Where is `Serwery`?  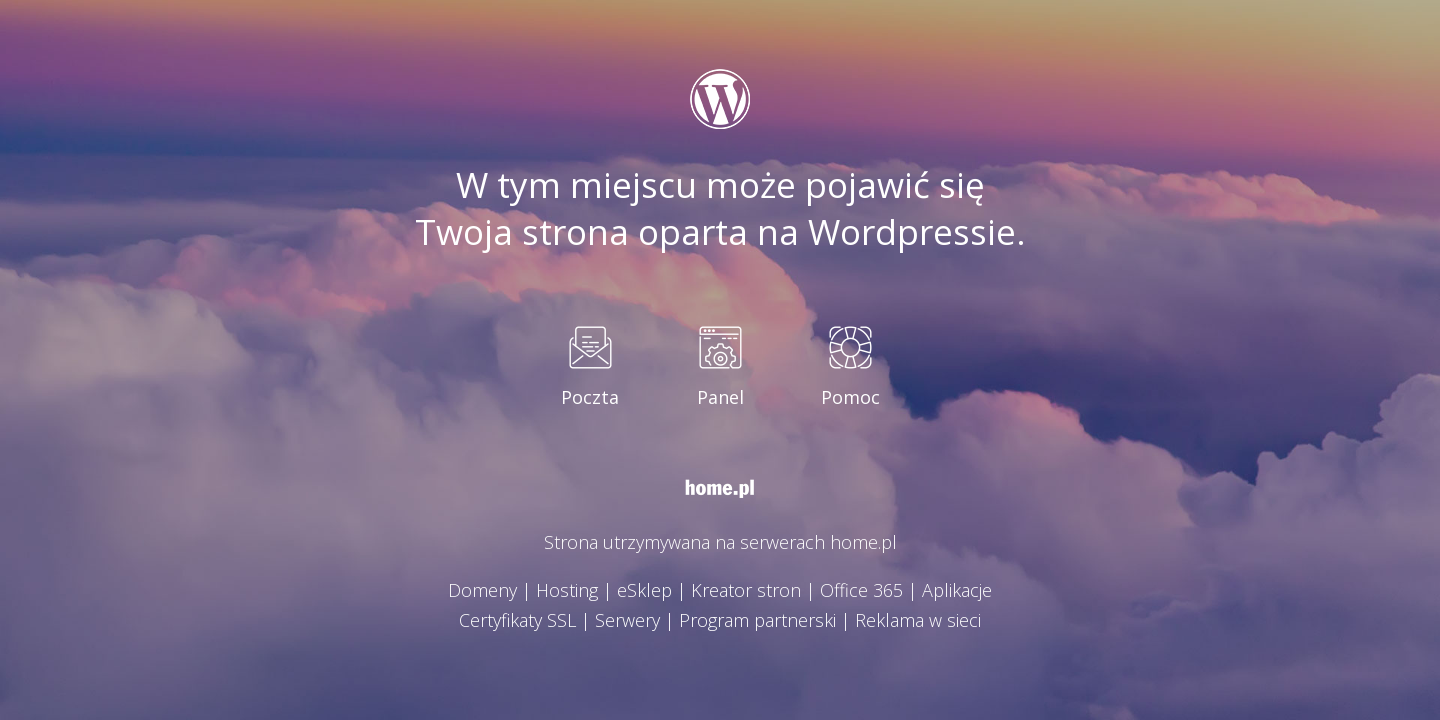
Serwery is located at coordinates (627, 620).